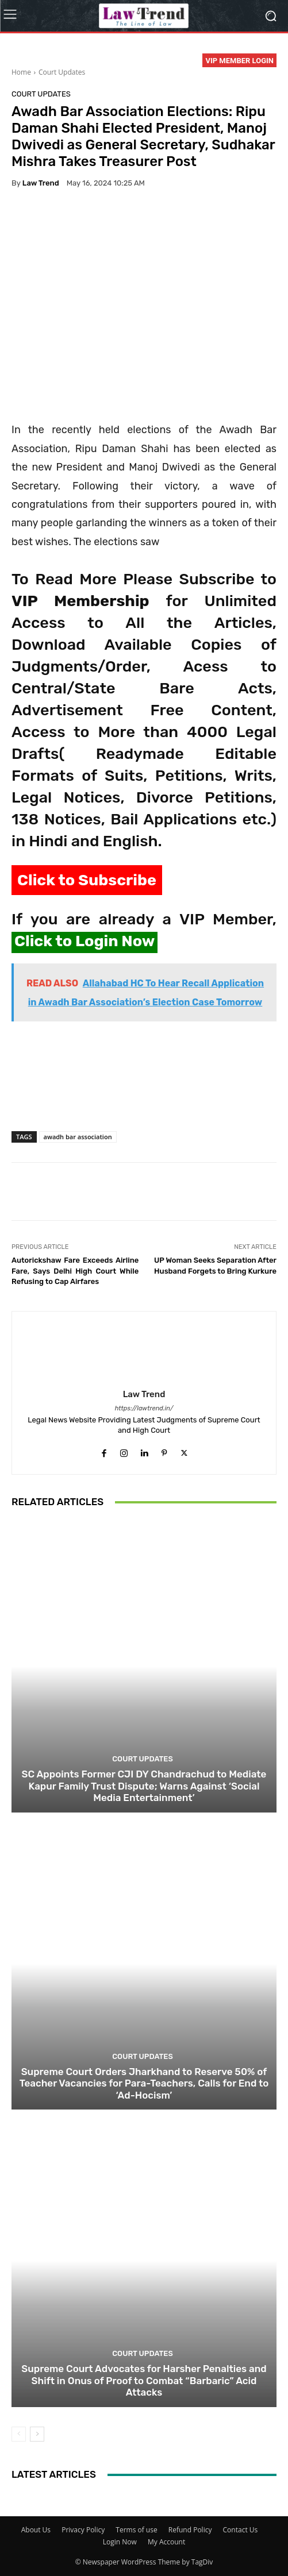 The image size is (288, 2576). What do you see at coordinates (18, 2433) in the screenshot?
I see `[prev-page]` at bounding box center [18, 2433].